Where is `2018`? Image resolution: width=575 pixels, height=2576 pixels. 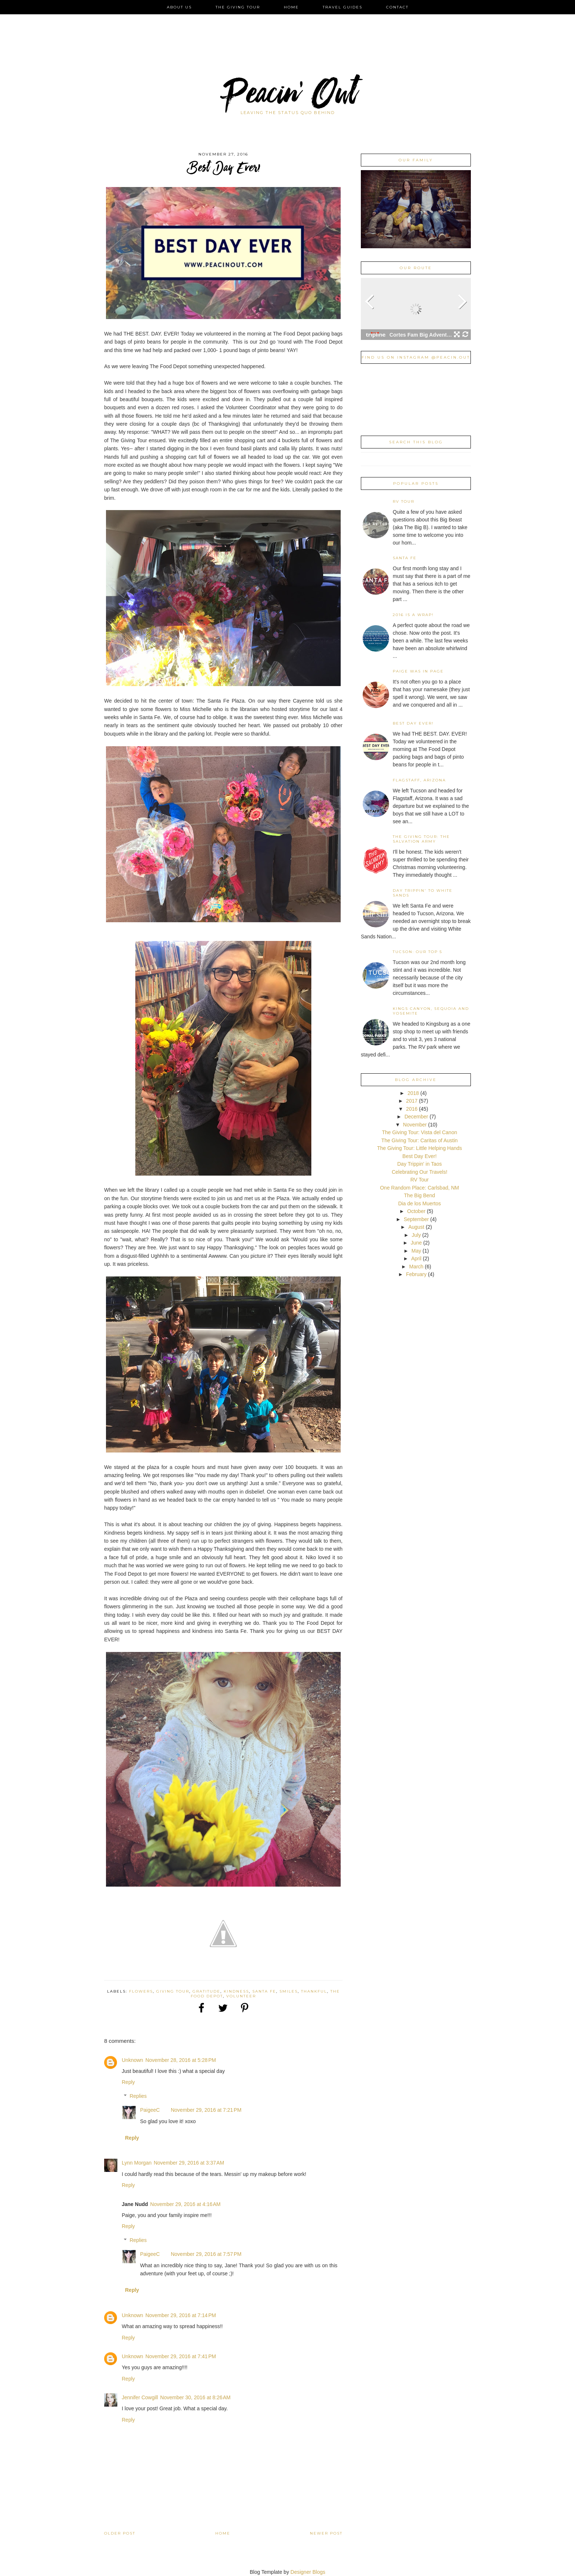
2018 is located at coordinates (413, 1093).